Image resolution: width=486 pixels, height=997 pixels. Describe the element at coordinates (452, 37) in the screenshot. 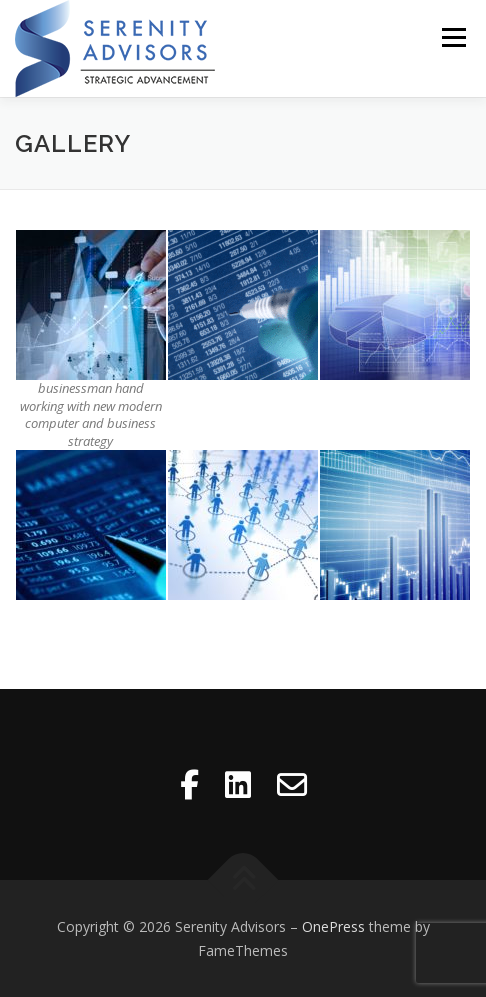

I see `Menu` at that location.